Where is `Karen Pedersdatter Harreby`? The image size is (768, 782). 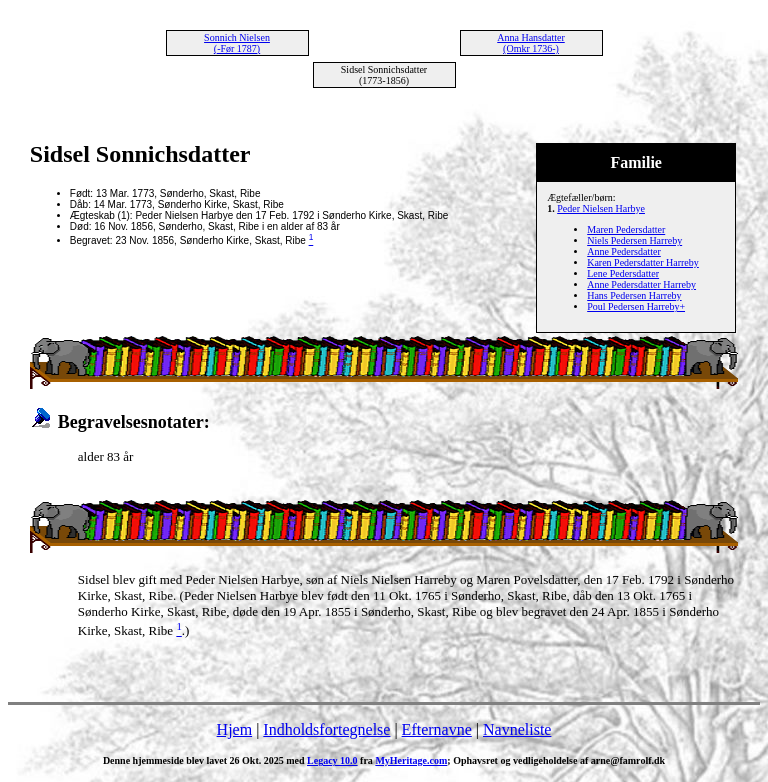
Karen Pedersdatter Harreby is located at coordinates (643, 262).